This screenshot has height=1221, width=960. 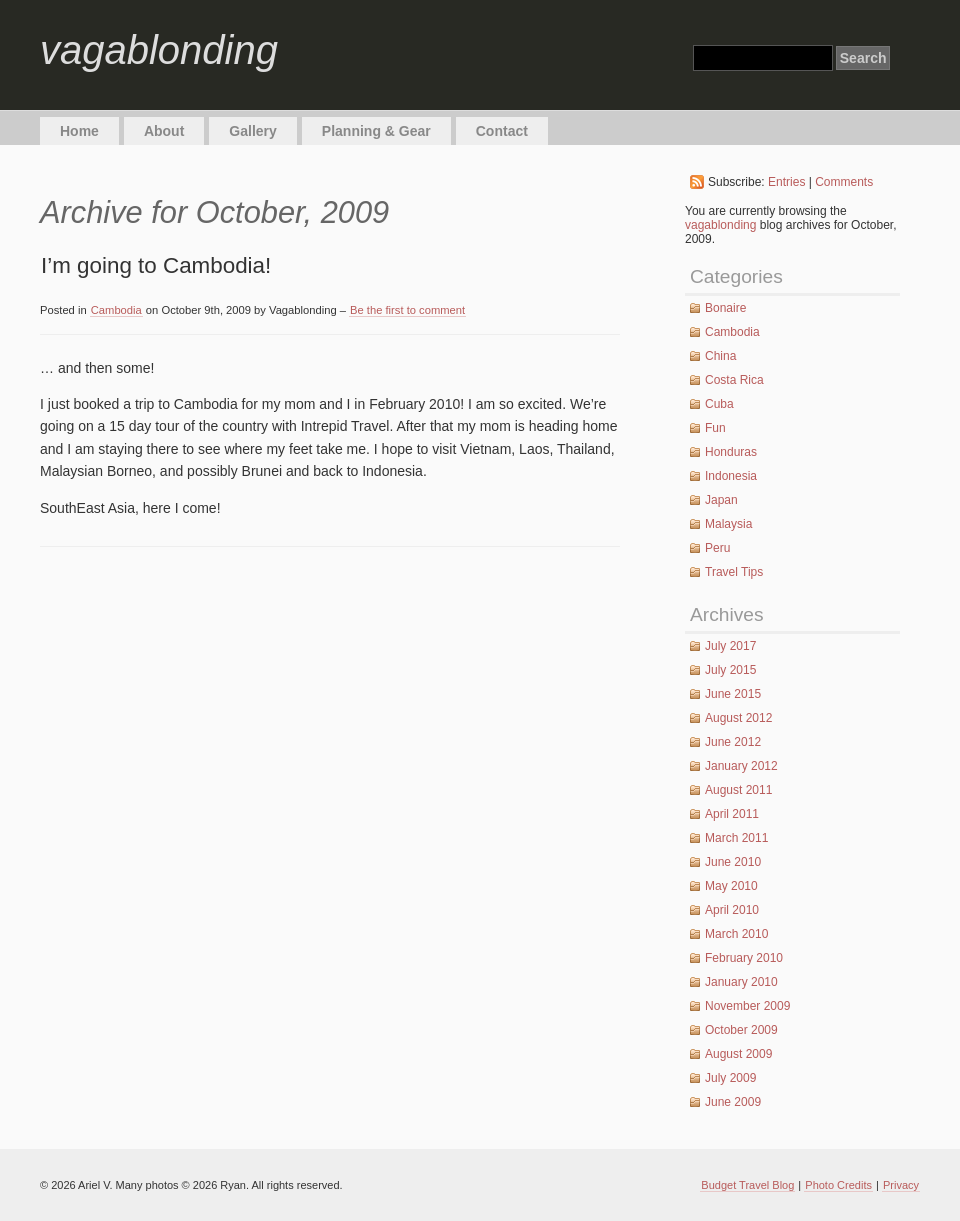 What do you see at coordinates (731, 452) in the screenshot?
I see `Honduras` at bounding box center [731, 452].